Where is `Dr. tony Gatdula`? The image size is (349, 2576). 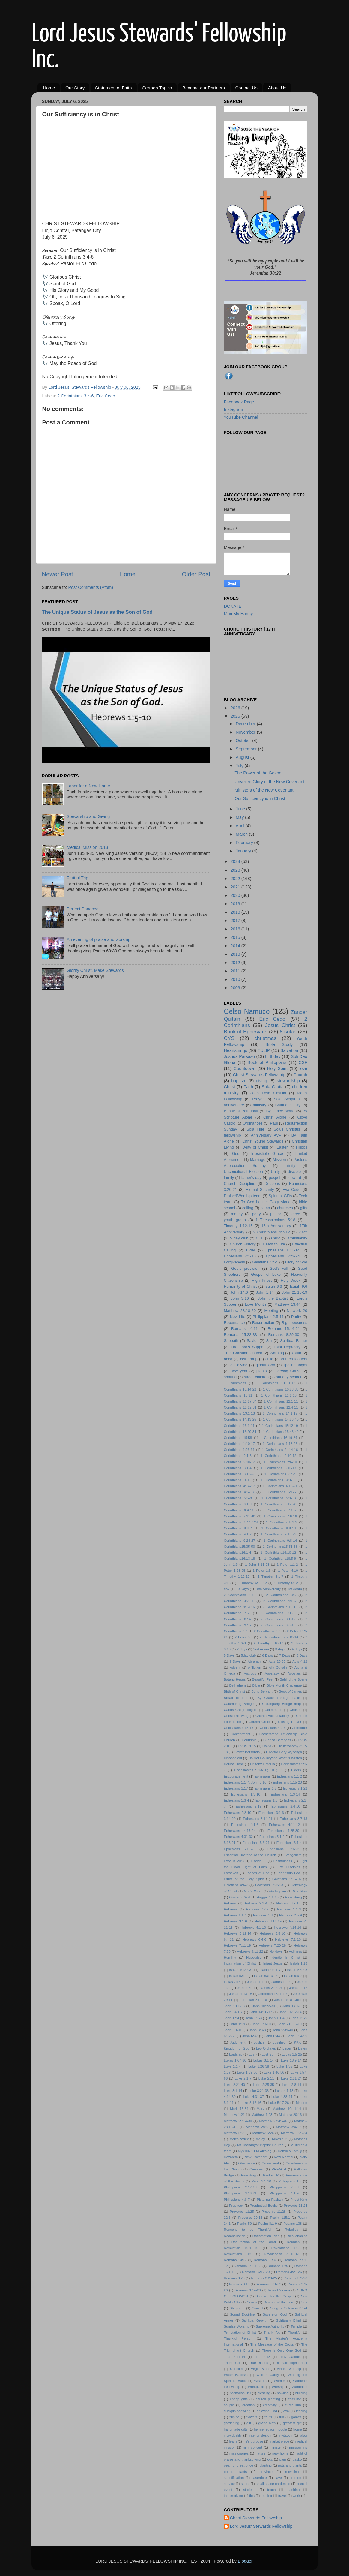 Dr. tony Gatdula is located at coordinates (262, 1764).